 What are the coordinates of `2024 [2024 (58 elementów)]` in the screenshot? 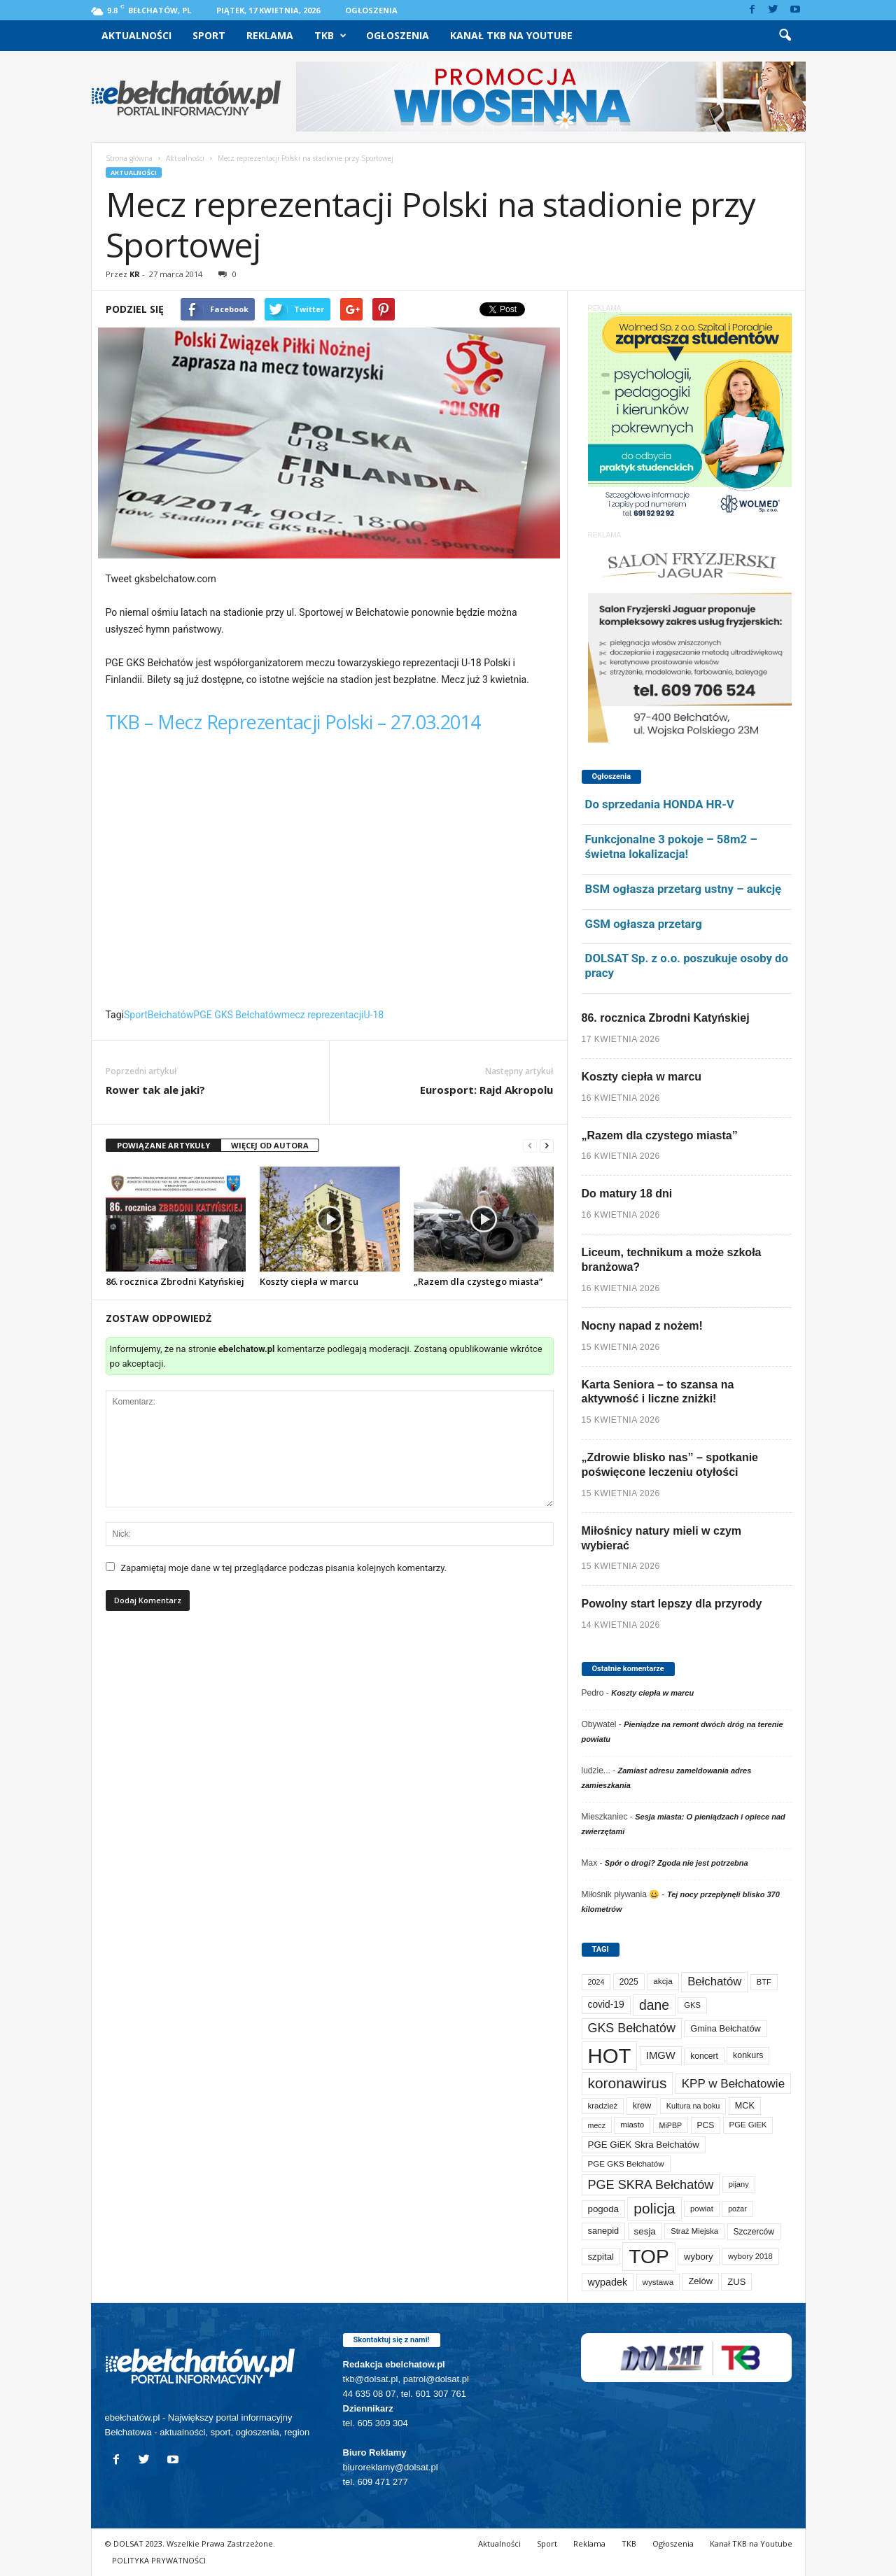 It's located at (596, 1982).